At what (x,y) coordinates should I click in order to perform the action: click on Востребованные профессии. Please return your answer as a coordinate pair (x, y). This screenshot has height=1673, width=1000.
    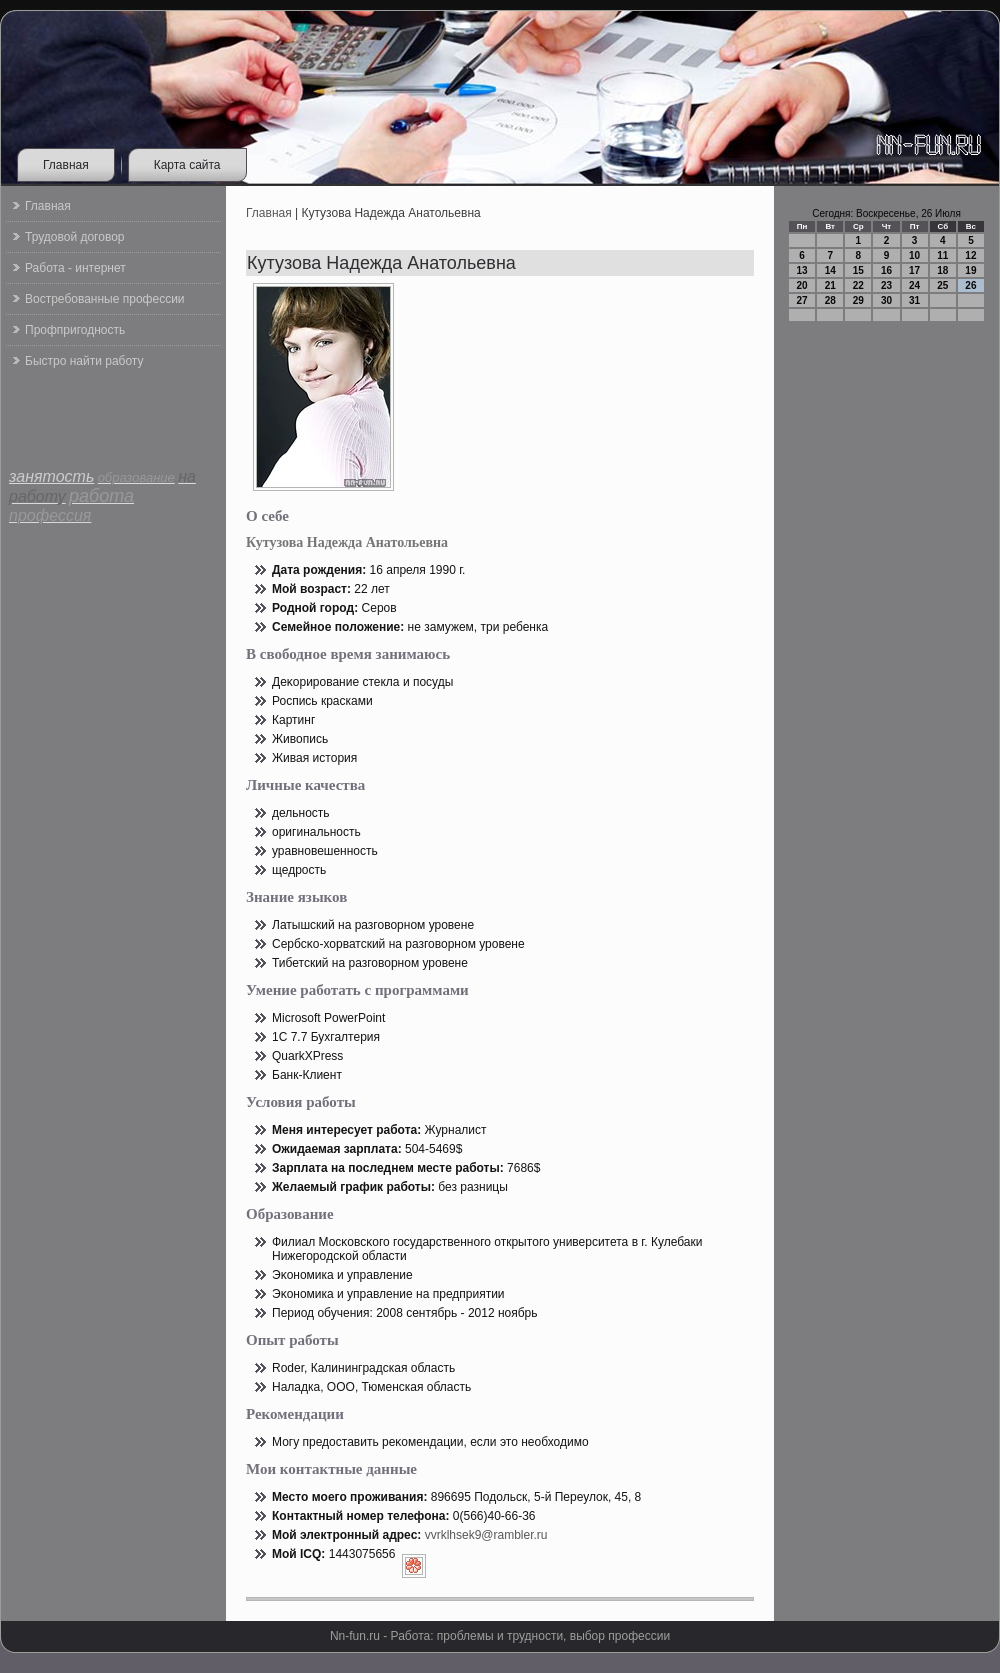
    Looking at the image, I should click on (105, 299).